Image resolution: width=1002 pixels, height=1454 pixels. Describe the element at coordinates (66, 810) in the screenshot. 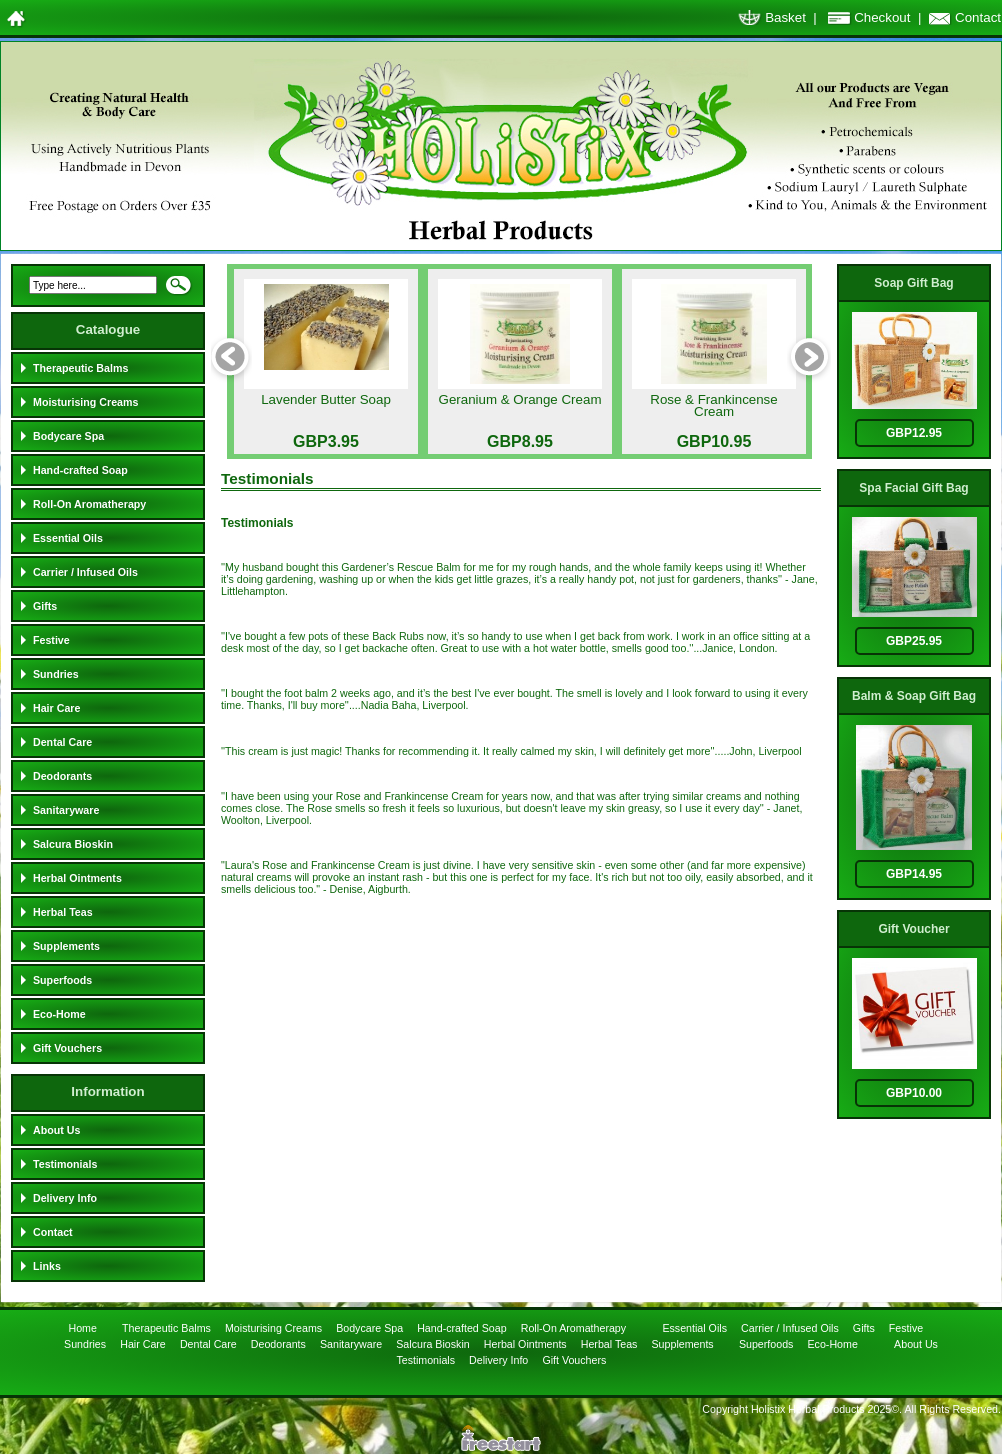

I see `Sanitaryware` at that location.